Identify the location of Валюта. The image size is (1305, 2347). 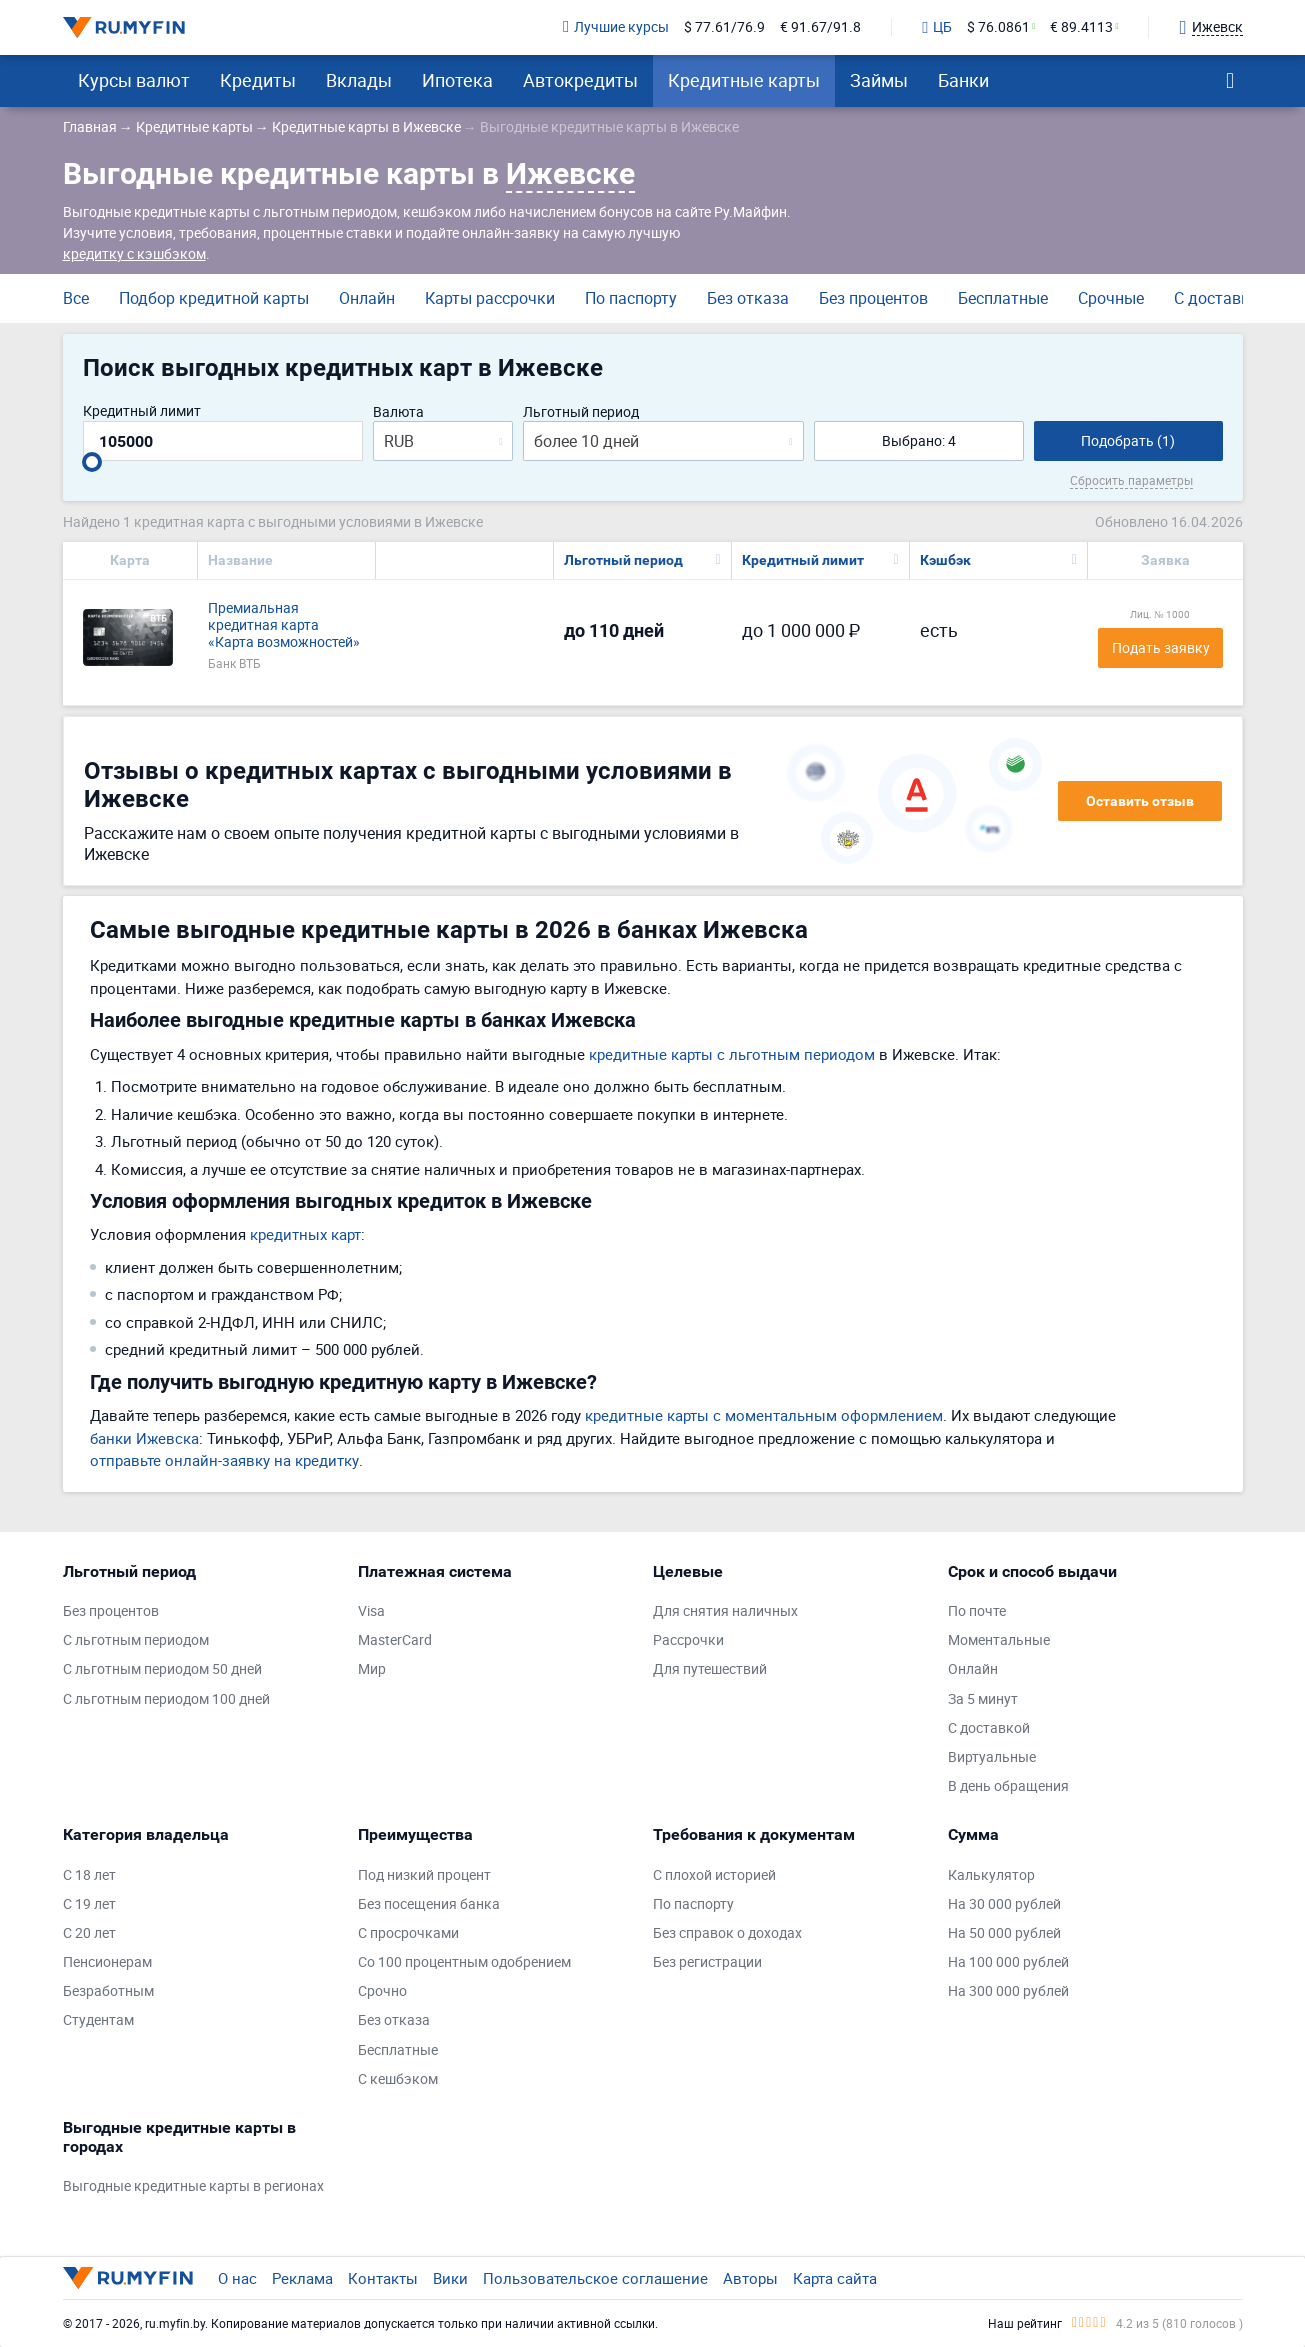
(398, 412).